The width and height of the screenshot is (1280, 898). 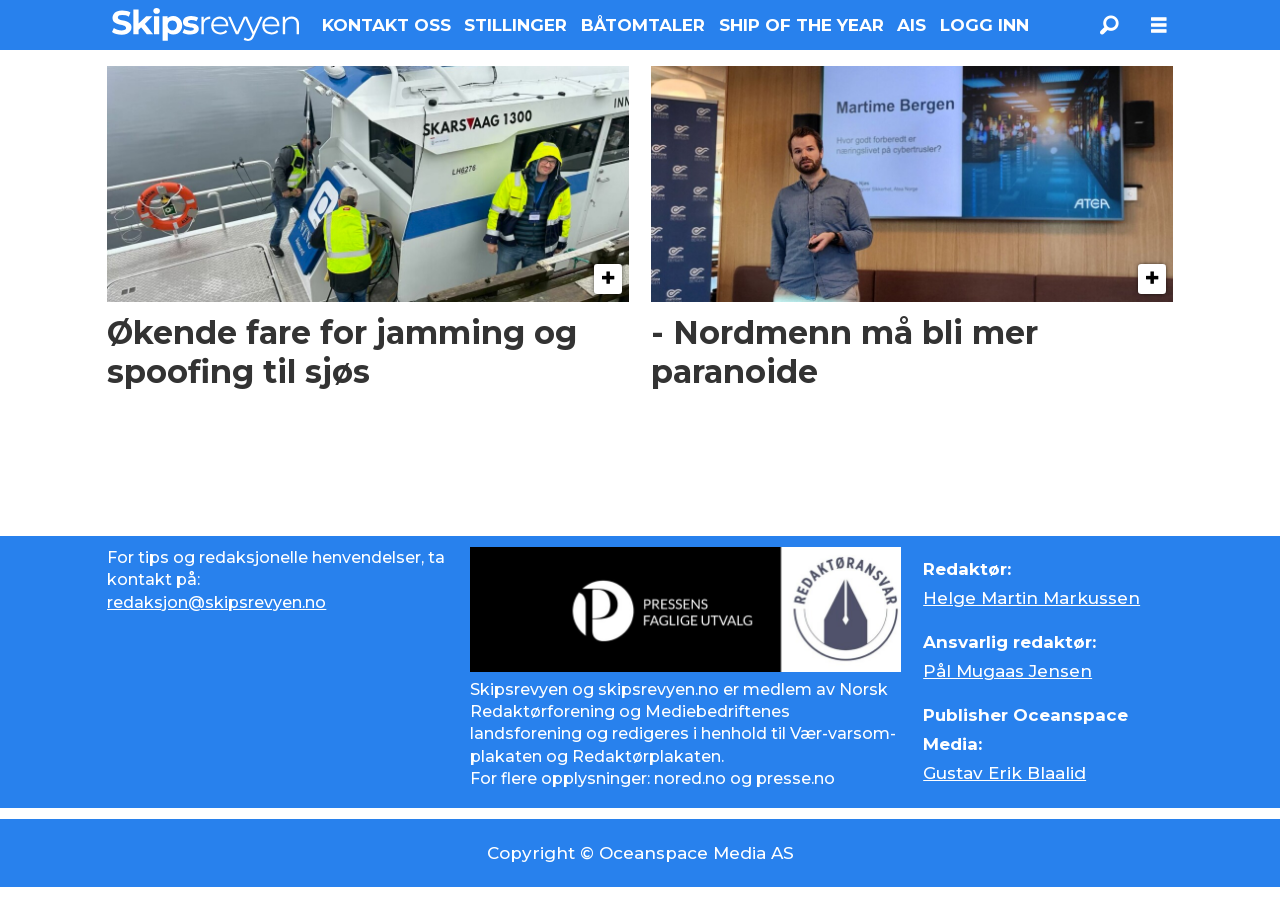 What do you see at coordinates (801, 25) in the screenshot?
I see `SHIP OF THE YEAR` at bounding box center [801, 25].